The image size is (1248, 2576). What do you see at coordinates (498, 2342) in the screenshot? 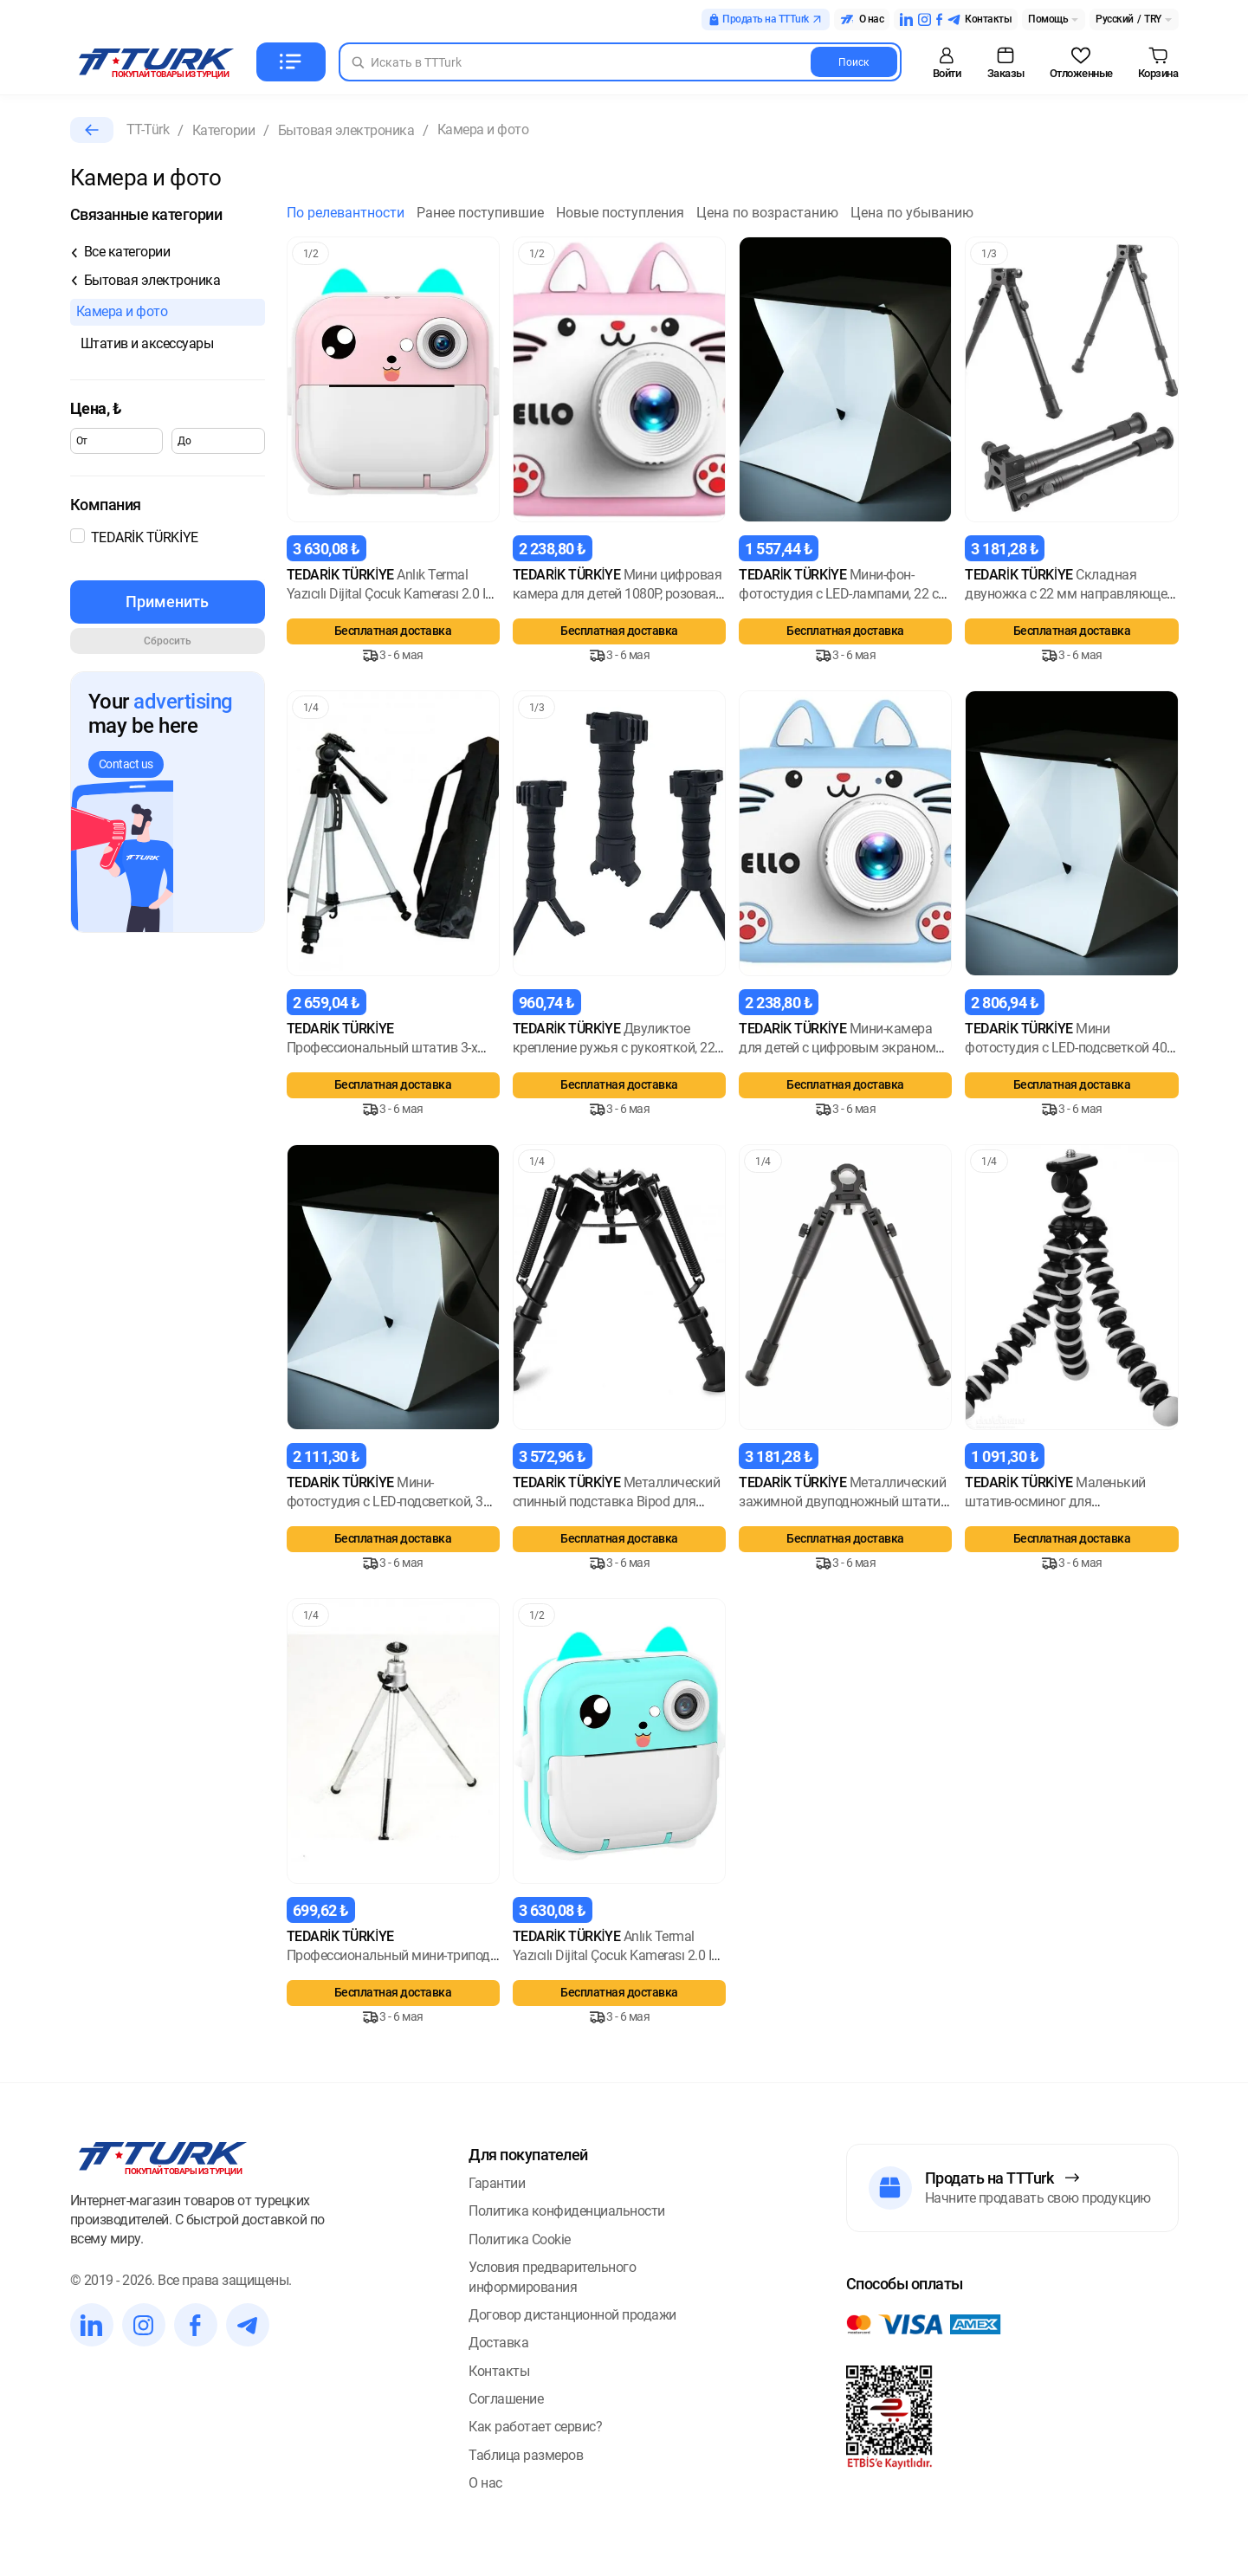
I see `Доставка` at bounding box center [498, 2342].